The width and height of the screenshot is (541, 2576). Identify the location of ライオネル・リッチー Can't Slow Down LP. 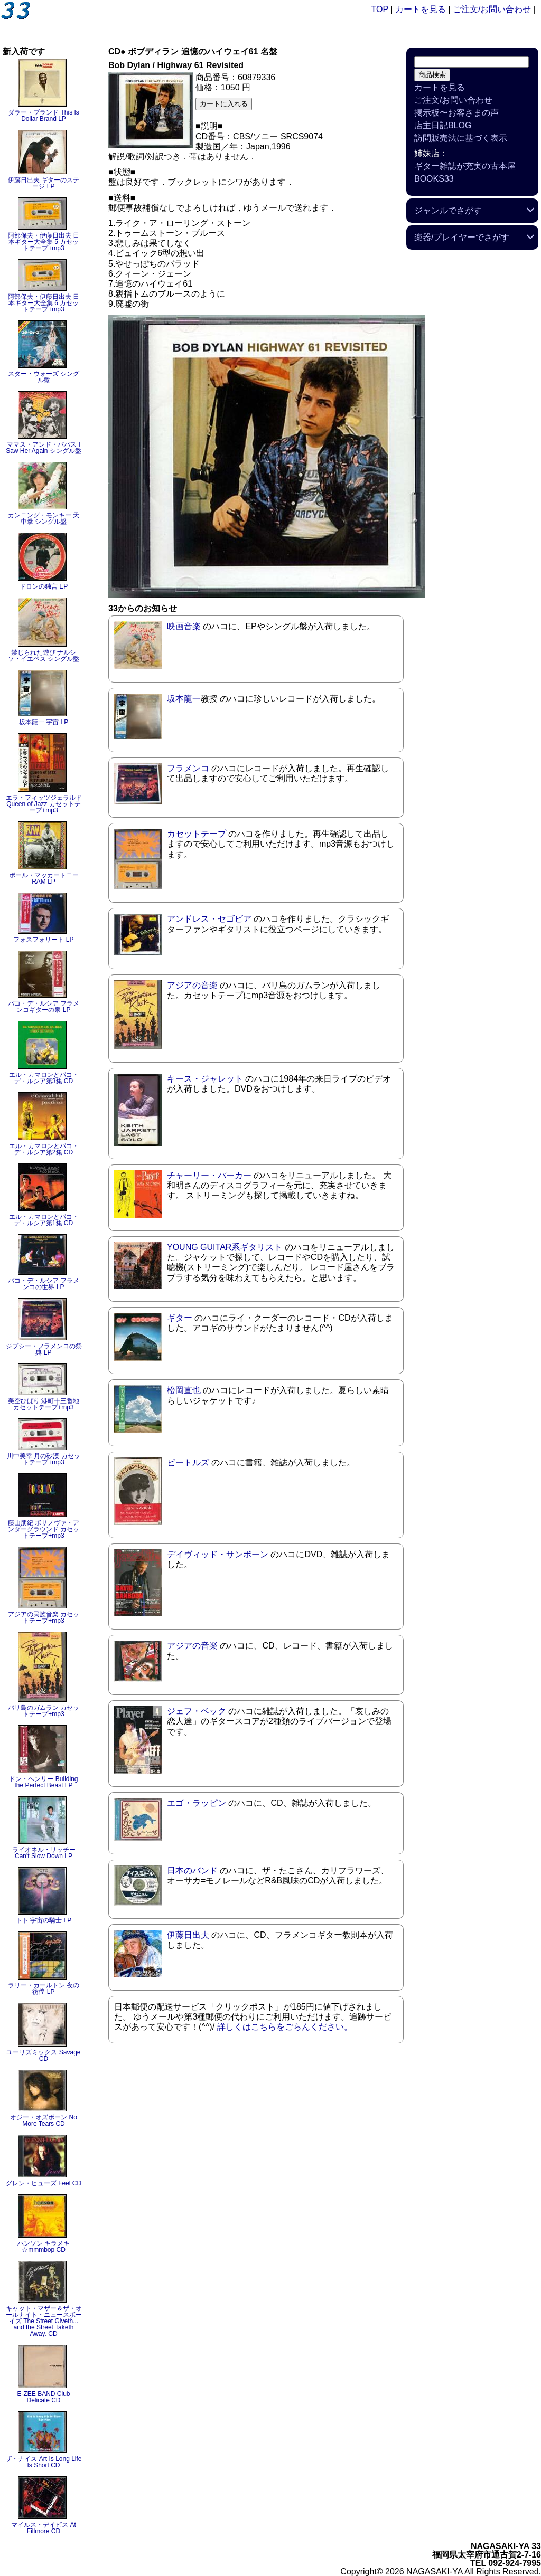
(44, 1853).